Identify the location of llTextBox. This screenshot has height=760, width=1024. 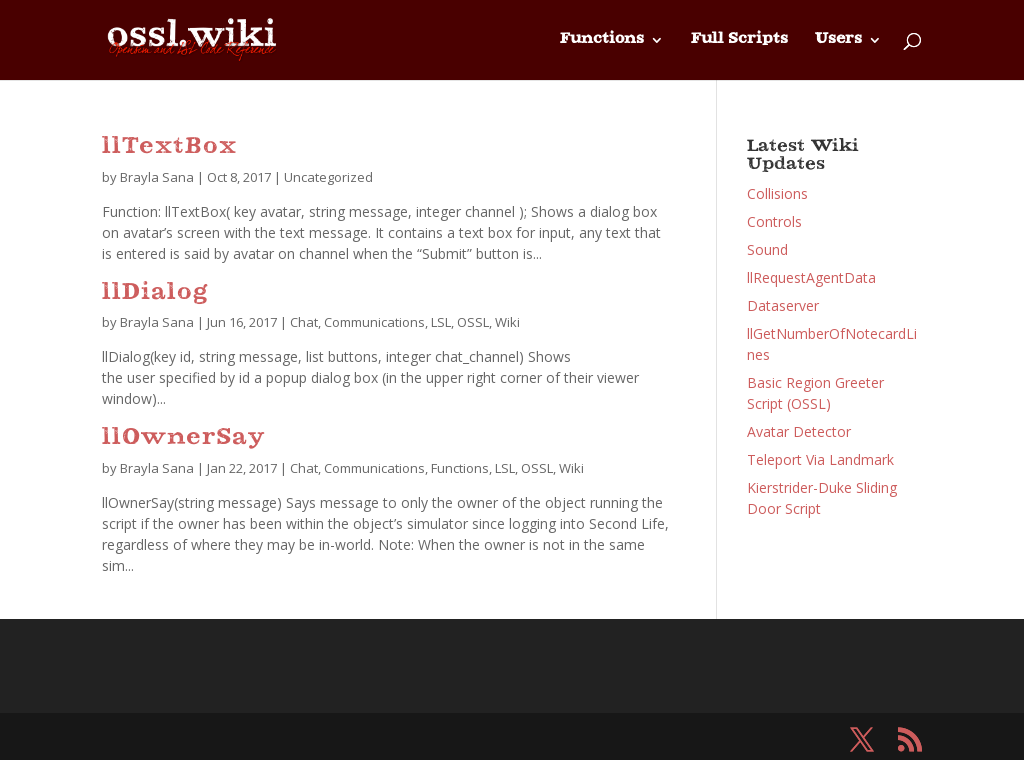
(169, 147).